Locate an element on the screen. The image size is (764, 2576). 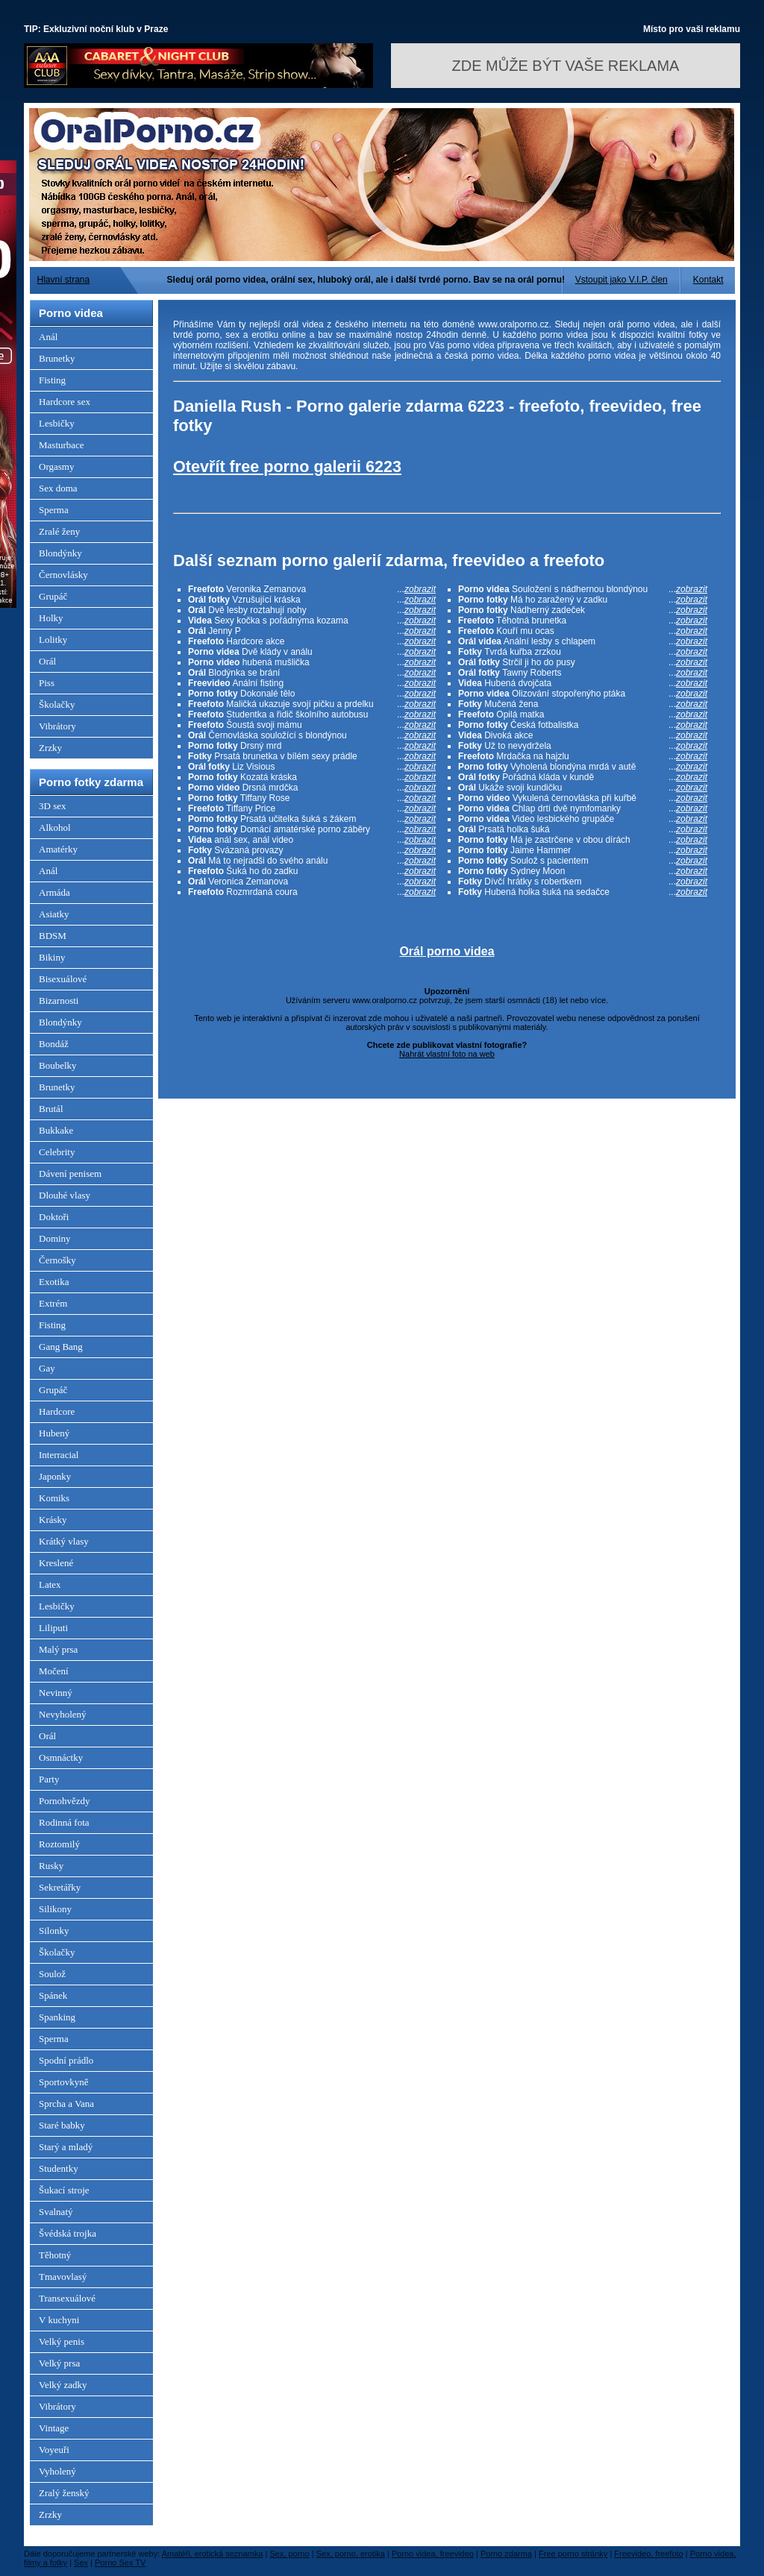
Nahrát vlastní foto na web is located at coordinates (447, 1053).